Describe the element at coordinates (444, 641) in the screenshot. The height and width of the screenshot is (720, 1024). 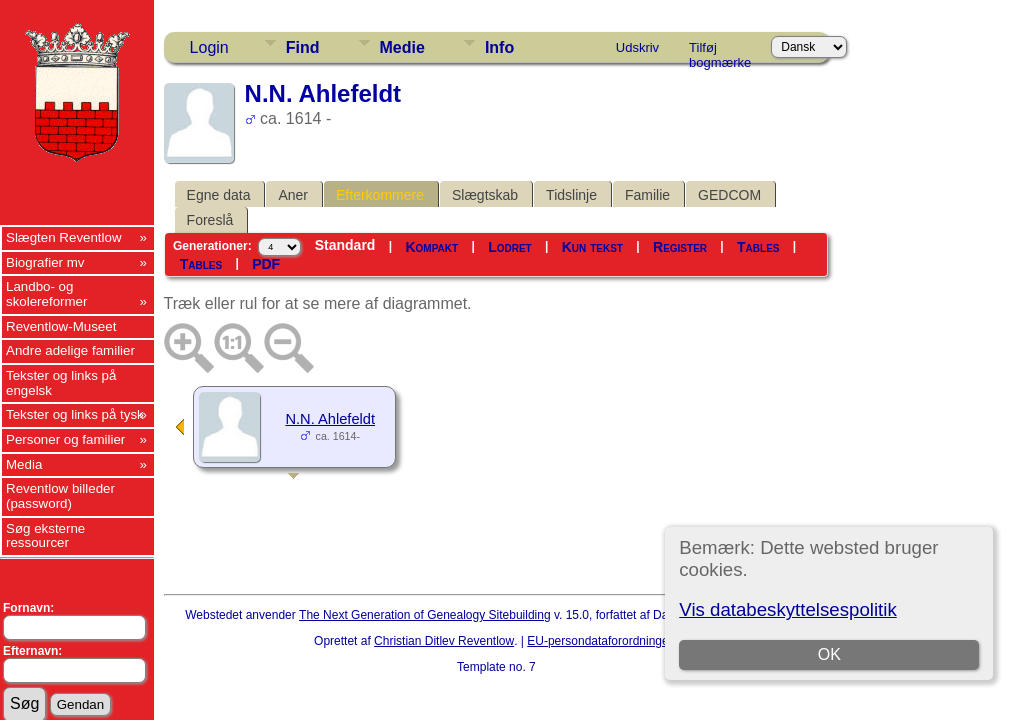
I see `Christian Ditlev Reventlow` at that location.